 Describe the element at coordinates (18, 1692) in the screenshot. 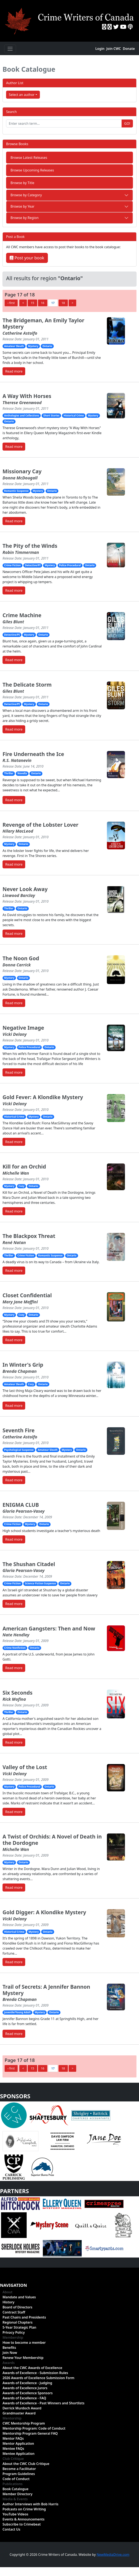

I see `Six Seconds` at that location.